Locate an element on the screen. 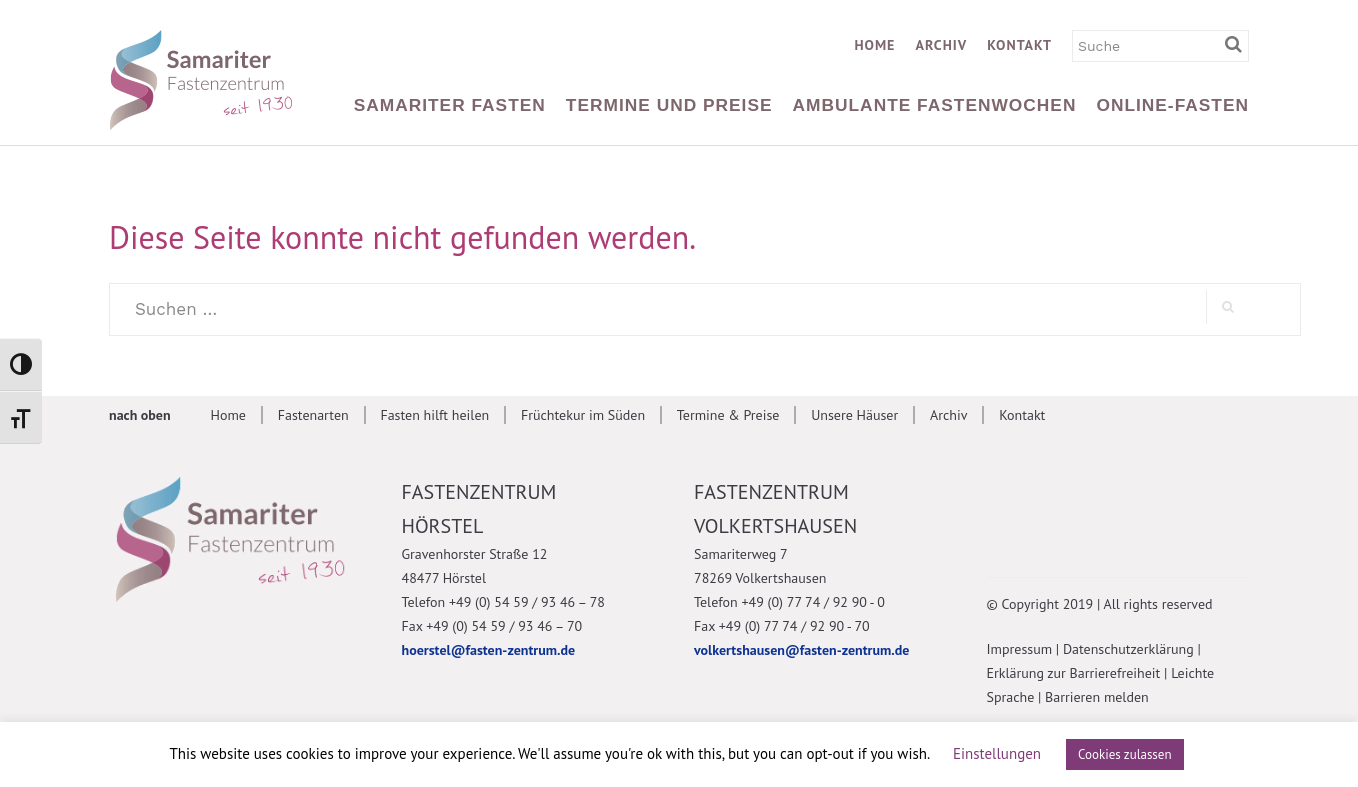 The height and width of the screenshot is (787, 1358). Barrieren melden is located at coordinates (1097, 697).